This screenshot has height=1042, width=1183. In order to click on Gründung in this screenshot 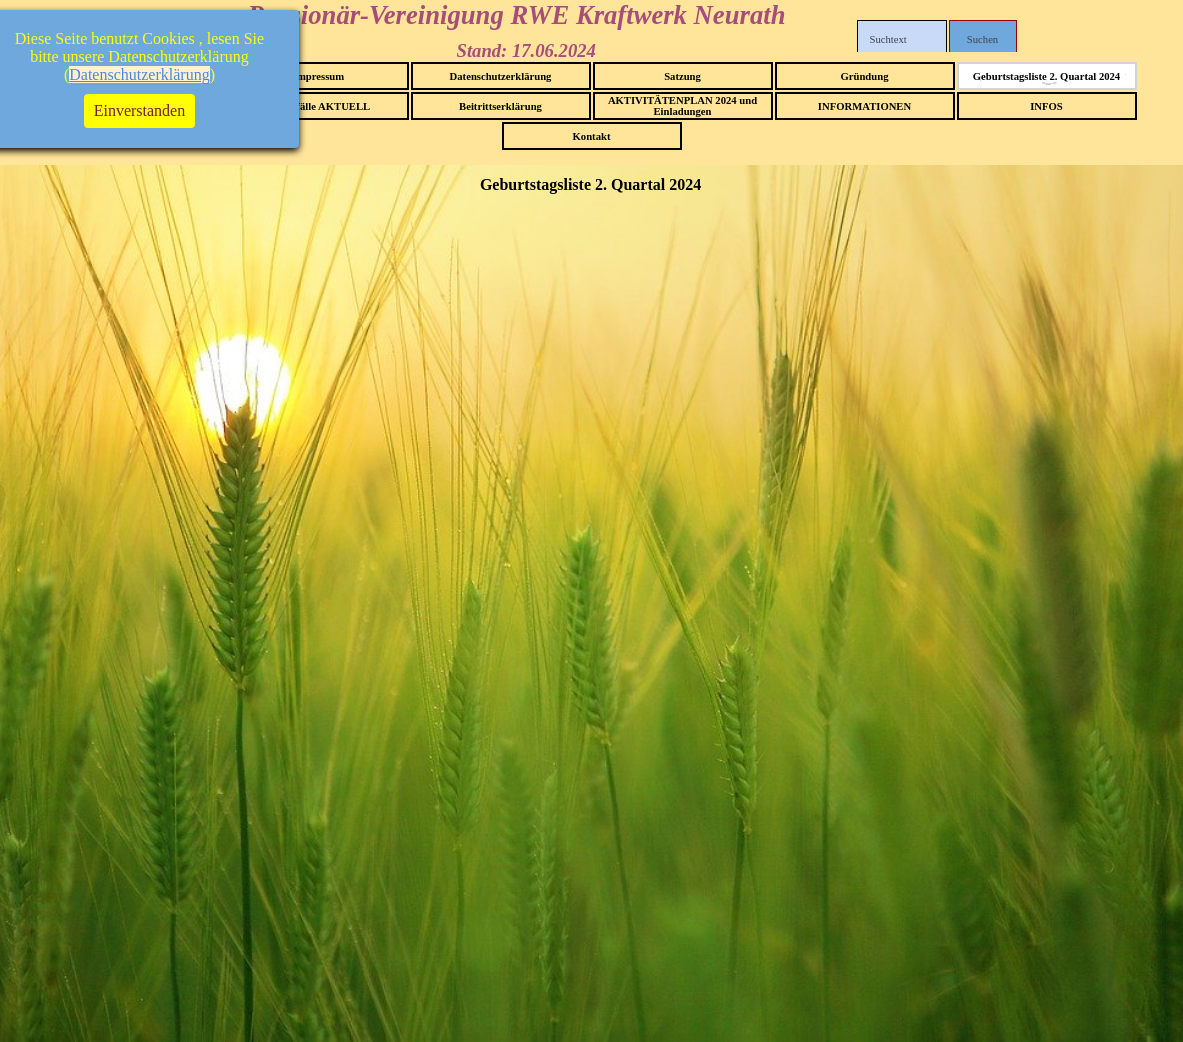, I will do `click(865, 76)`.